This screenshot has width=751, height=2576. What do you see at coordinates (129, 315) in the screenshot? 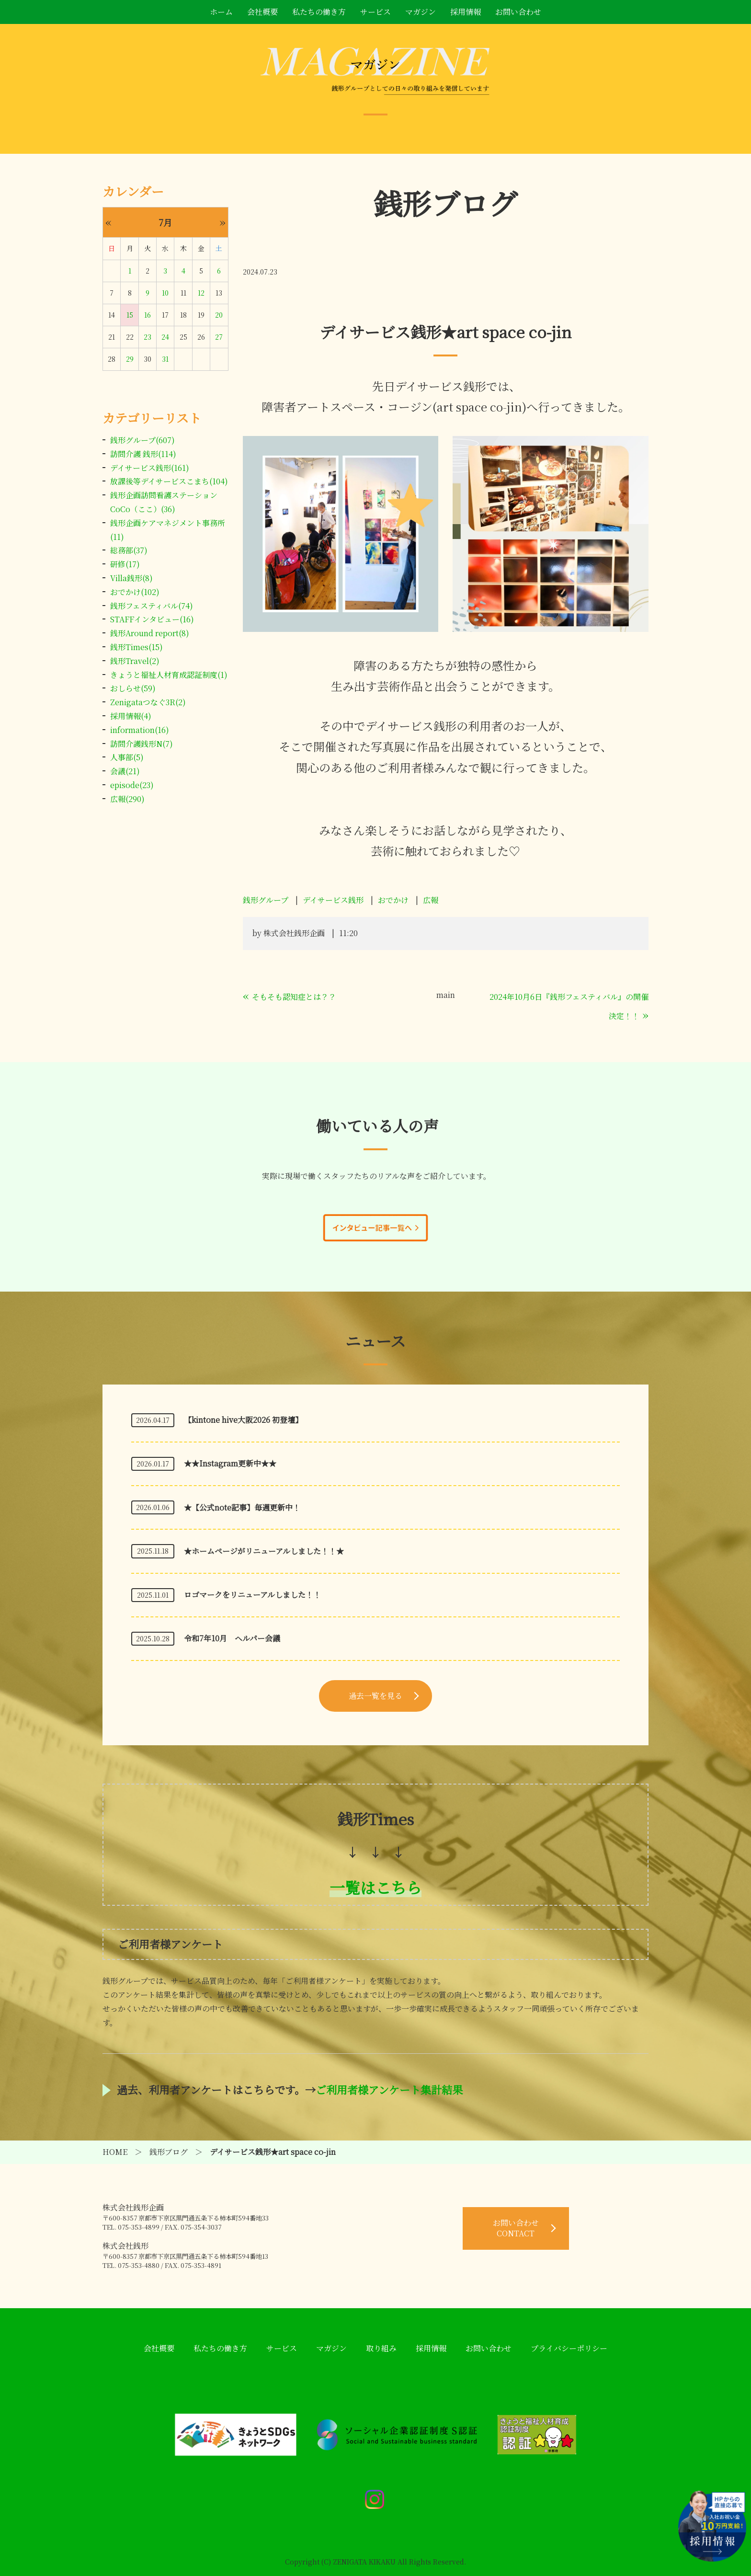
I see `15` at bounding box center [129, 315].